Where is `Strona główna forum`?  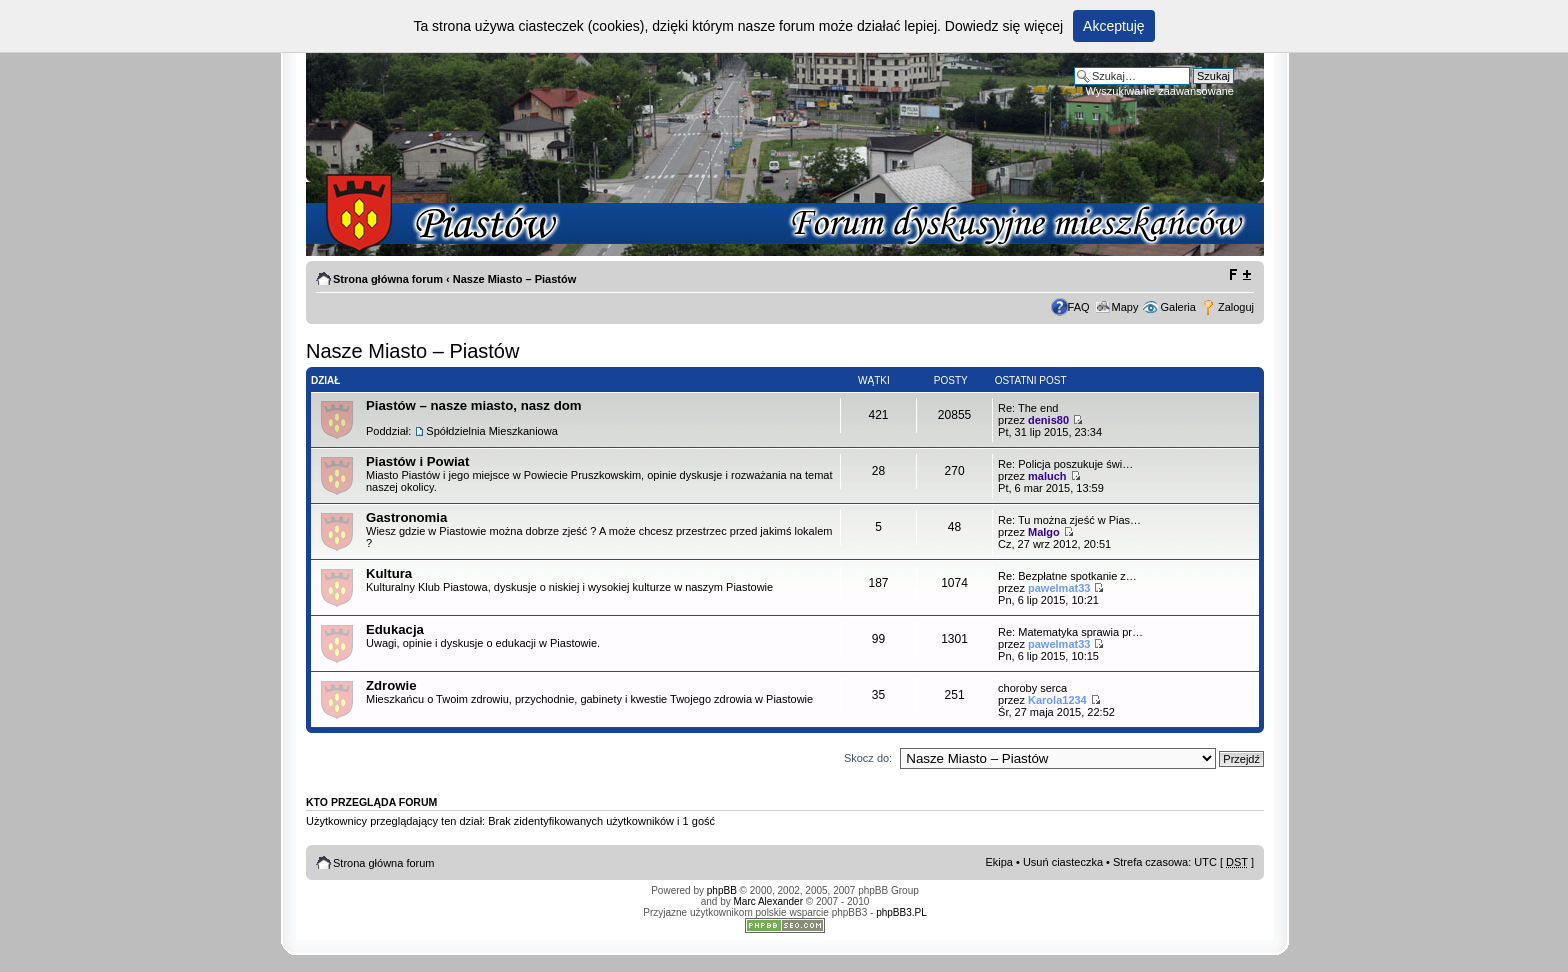
Strona główna forum is located at coordinates (388, 279).